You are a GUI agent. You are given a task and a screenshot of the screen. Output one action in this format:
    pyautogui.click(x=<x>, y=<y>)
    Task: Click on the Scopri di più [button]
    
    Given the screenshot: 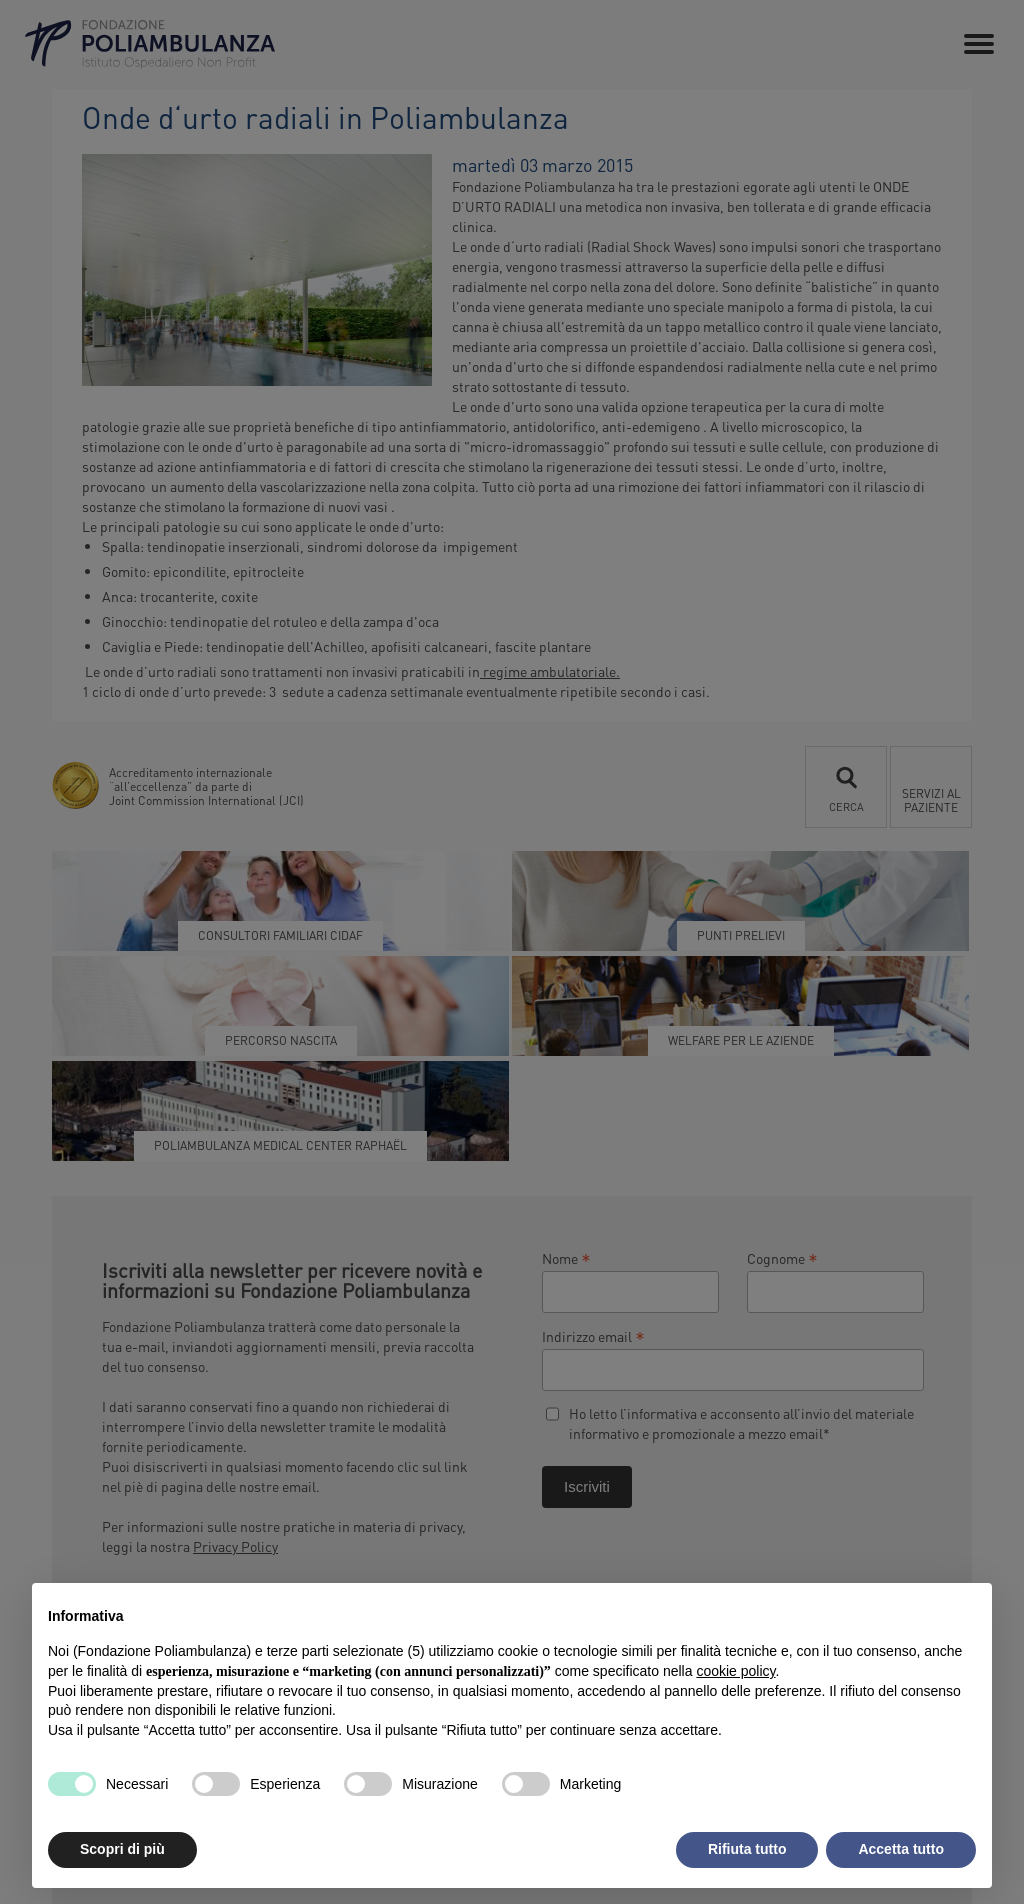 What is the action you would take?
    pyautogui.click(x=122, y=1849)
    